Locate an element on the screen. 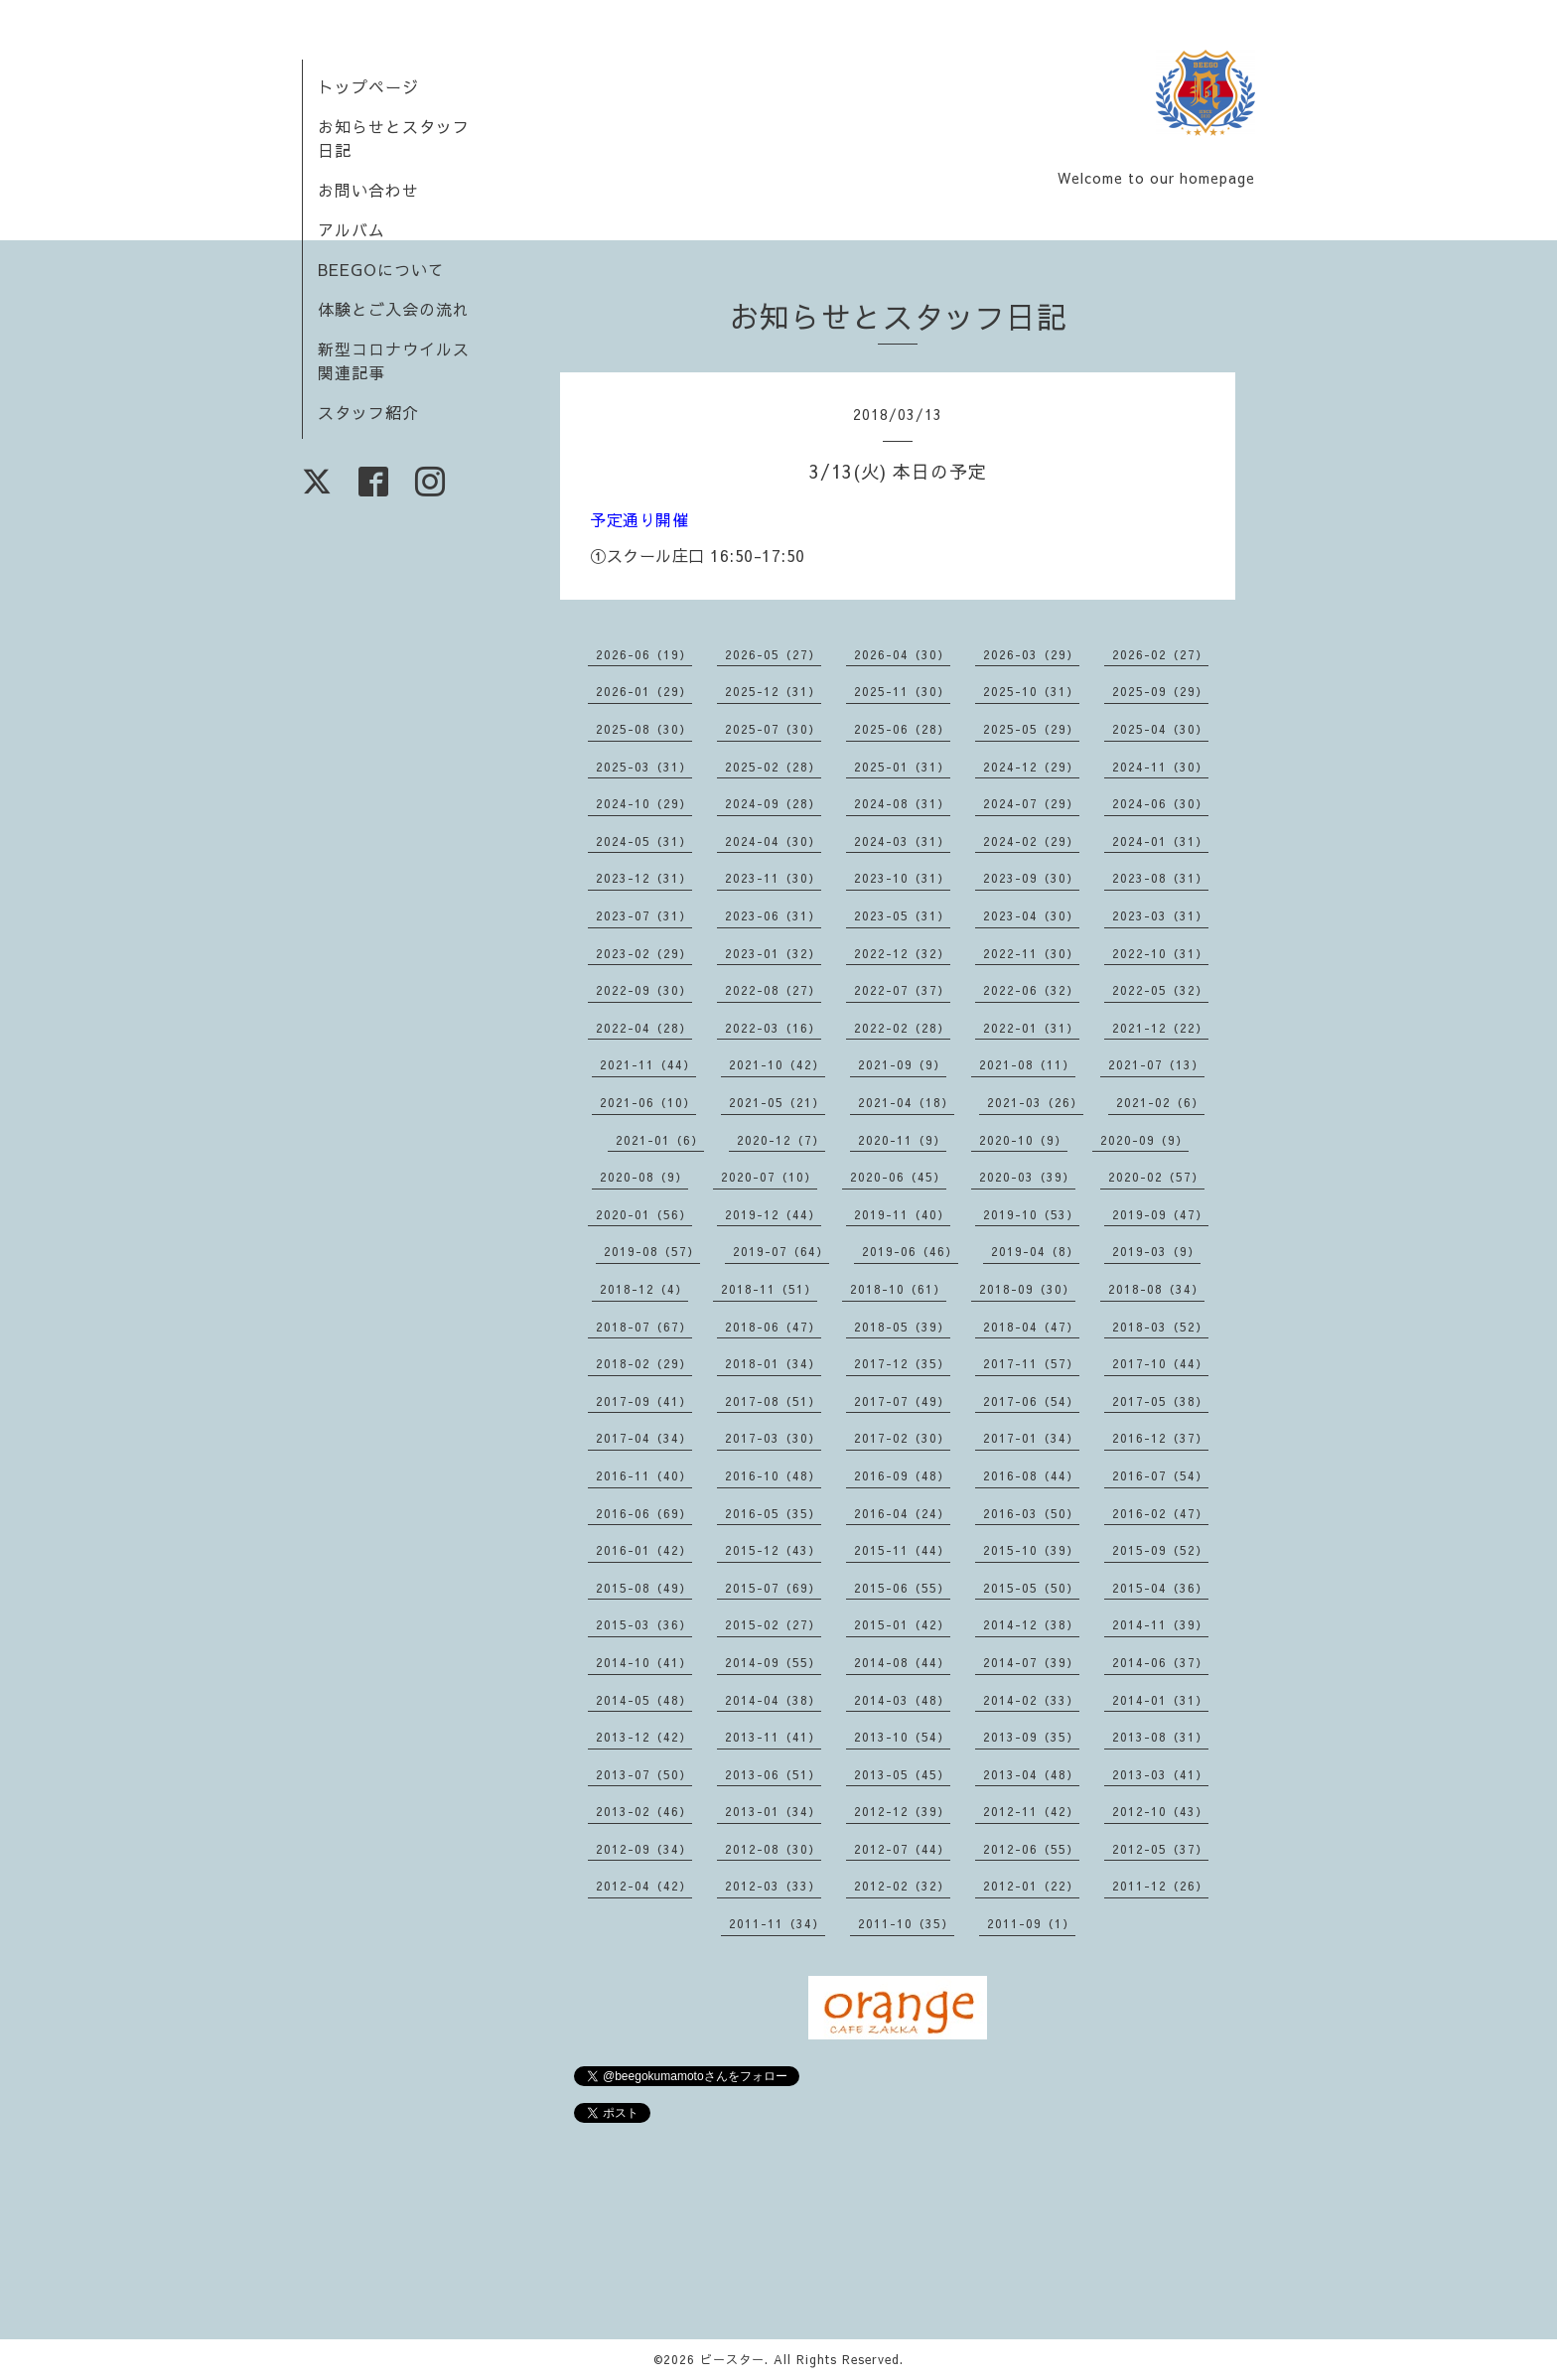 The image size is (1557, 2380). 2013-01（34） is located at coordinates (773, 1811).